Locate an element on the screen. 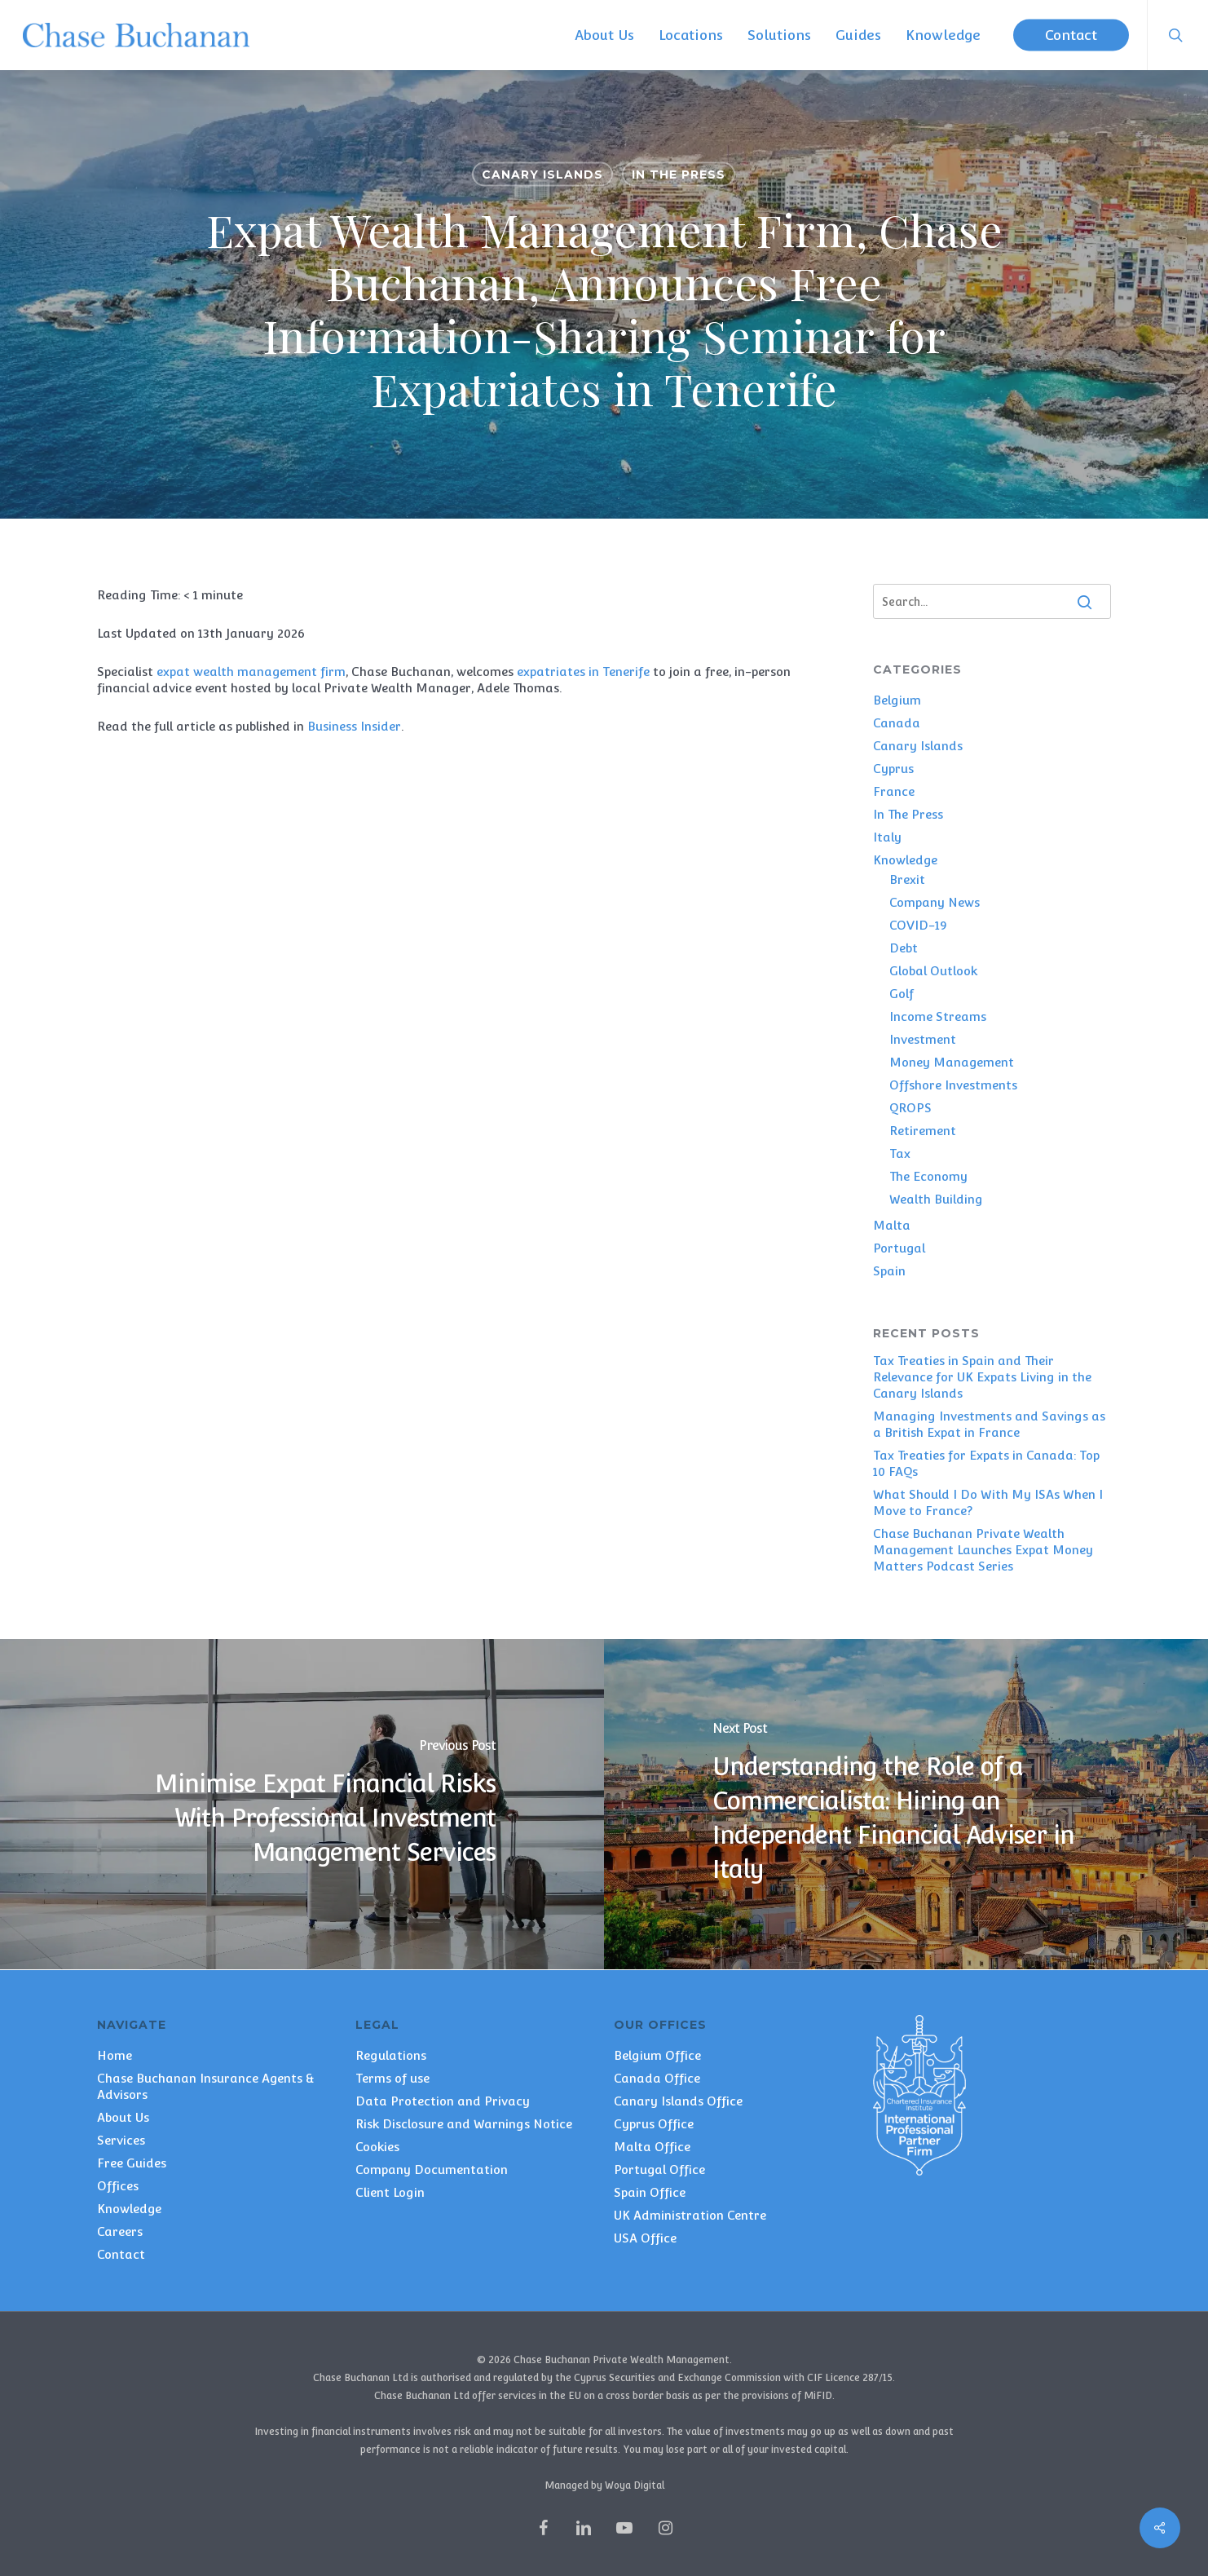  Income Streams is located at coordinates (937, 1016).